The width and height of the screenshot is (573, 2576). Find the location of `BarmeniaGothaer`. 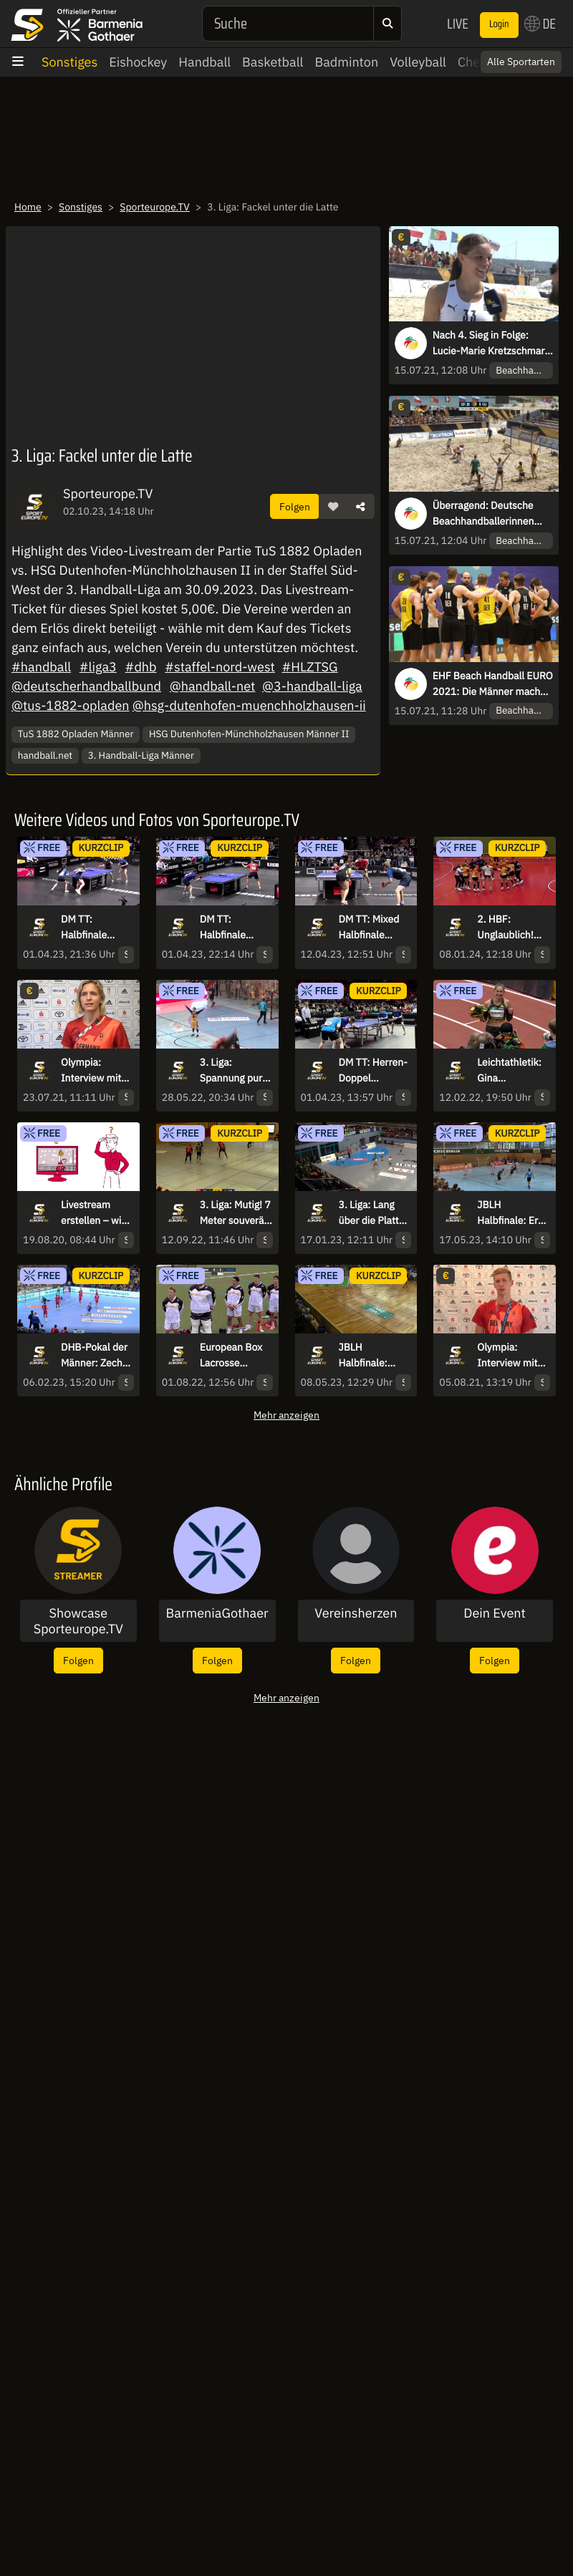

BarmeniaGothaer is located at coordinates (217, 1613).